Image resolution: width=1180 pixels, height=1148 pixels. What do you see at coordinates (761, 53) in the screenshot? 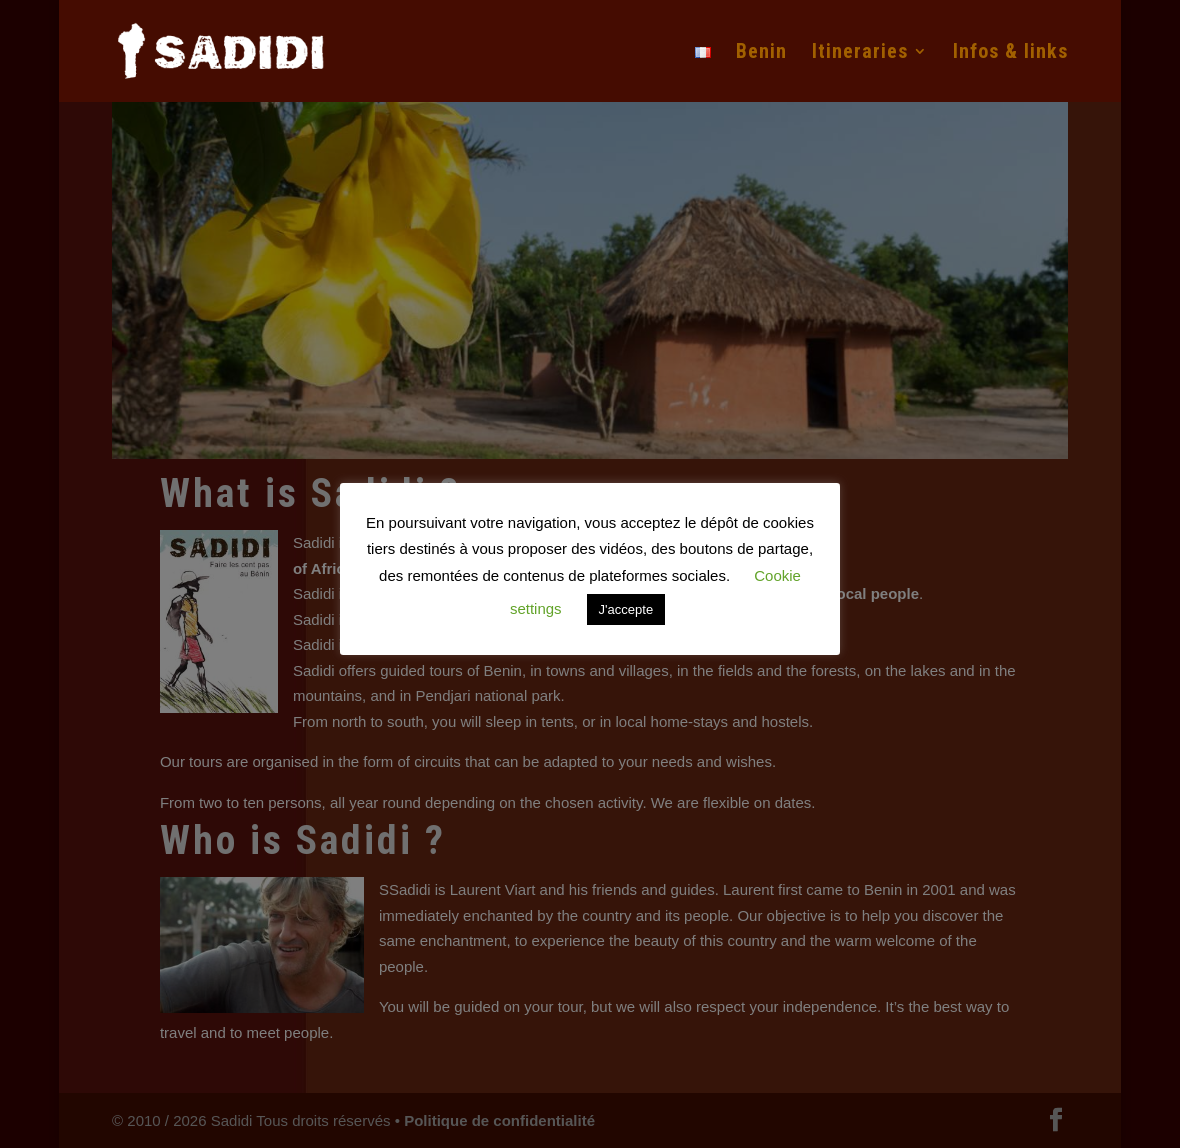
I see `Benin` at bounding box center [761, 53].